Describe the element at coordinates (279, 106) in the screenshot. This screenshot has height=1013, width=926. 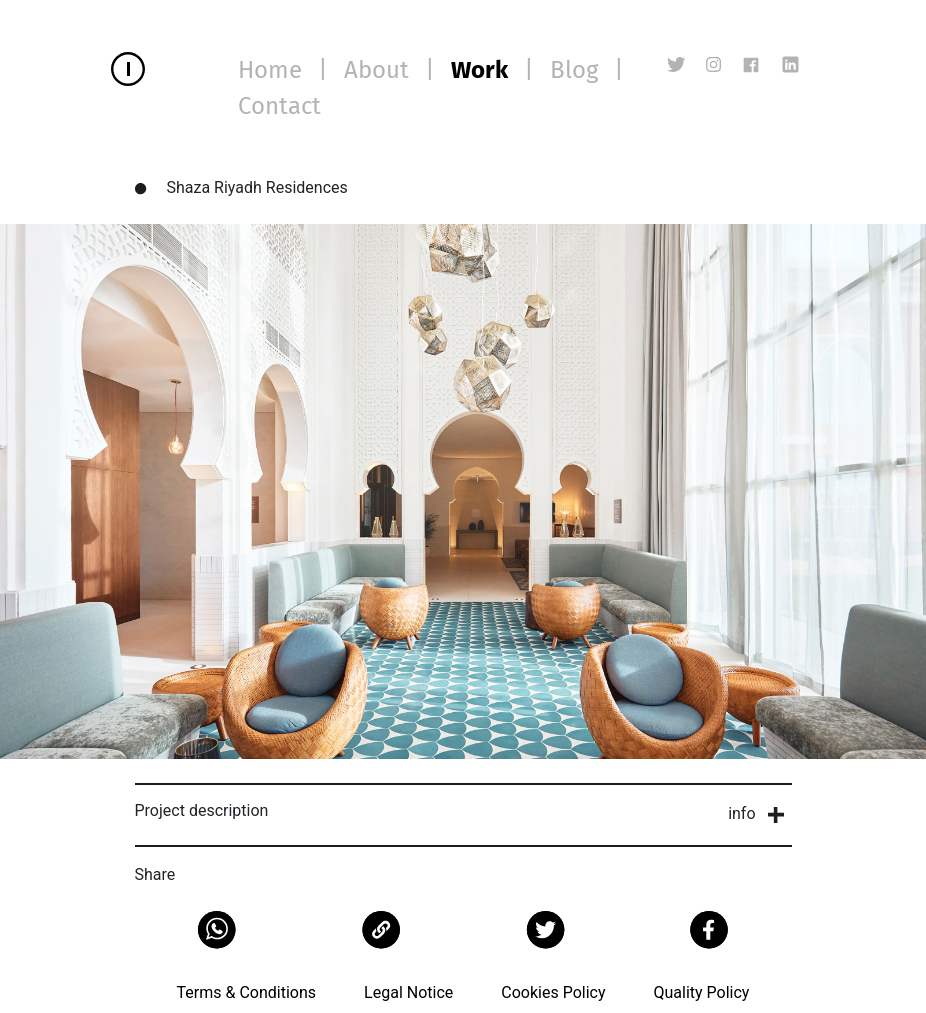
I see `Contact` at that location.